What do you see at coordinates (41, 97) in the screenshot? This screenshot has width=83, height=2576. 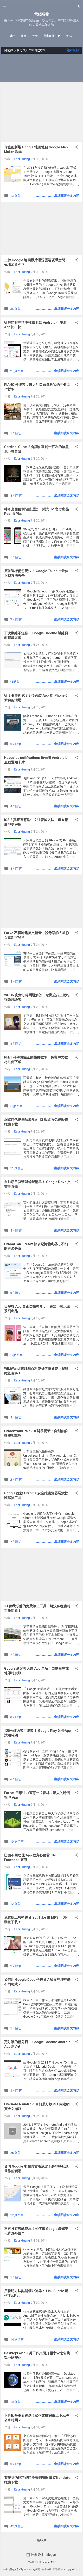 I see `[Advertisement]` at bounding box center [41, 97].